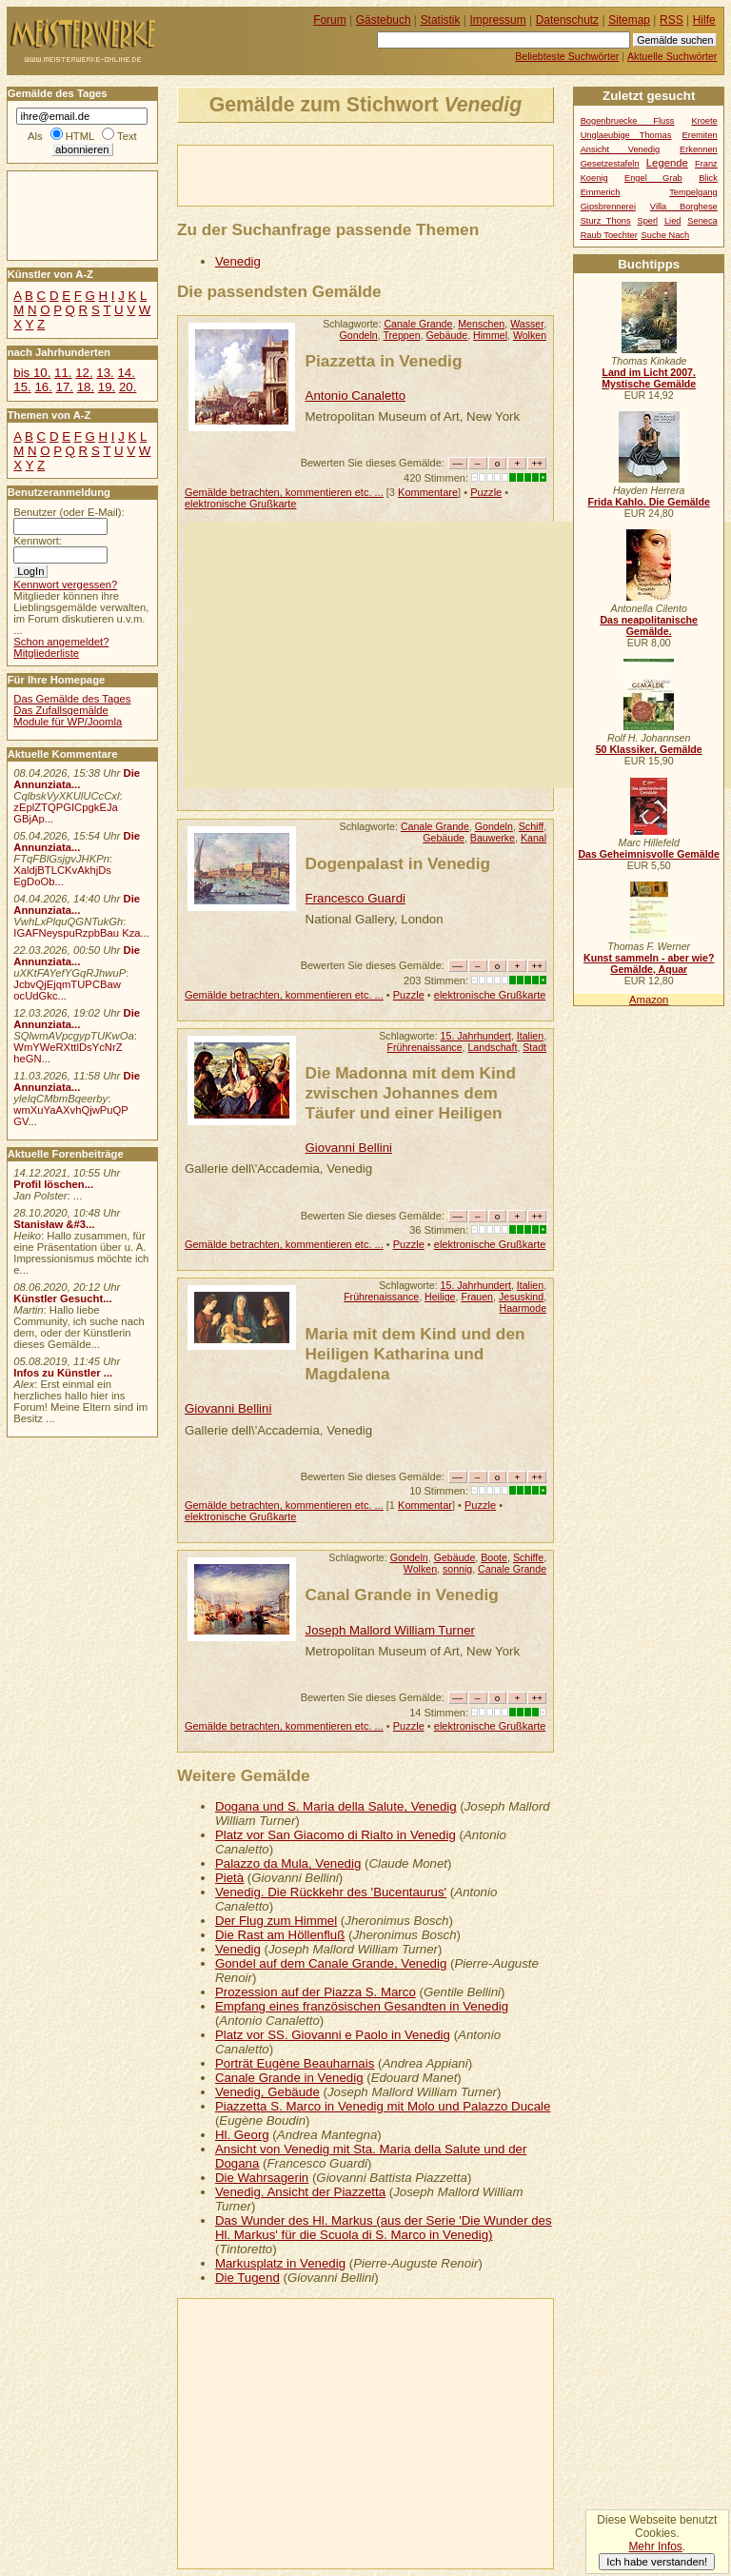 The image size is (731, 2576). I want to click on Venedig. Die Rückkehr des 'Bucentaurus', so click(330, 1892).